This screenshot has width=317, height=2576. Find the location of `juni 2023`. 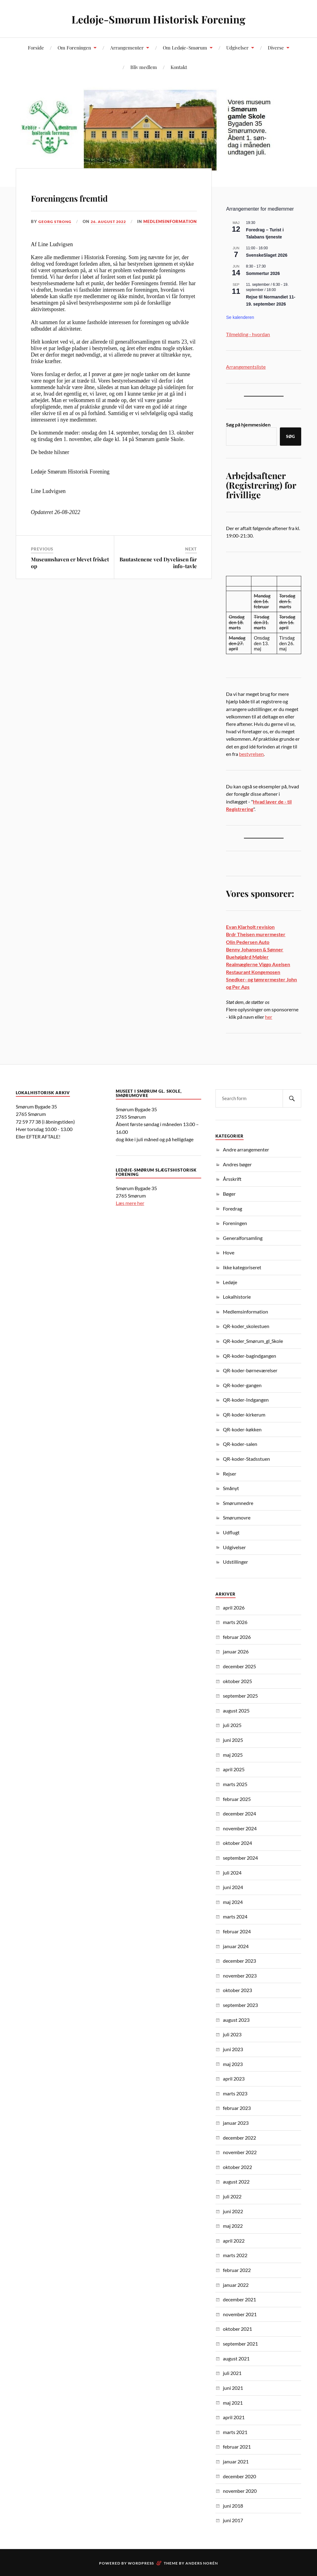

juni 2023 is located at coordinates (233, 2049).